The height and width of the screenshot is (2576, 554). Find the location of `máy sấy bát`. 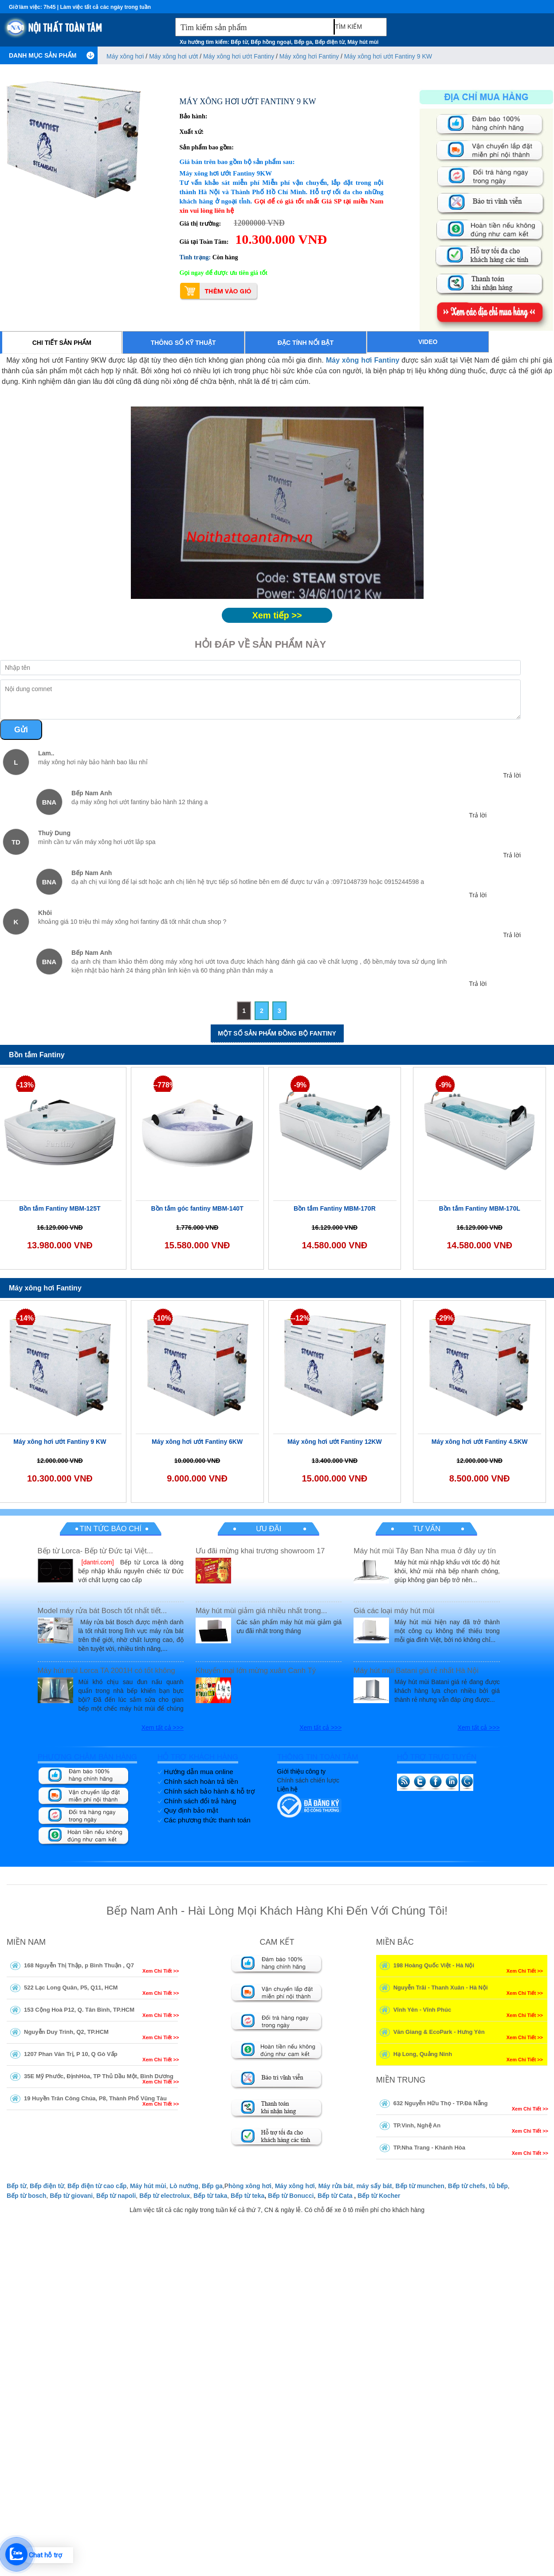

máy sấy bát is located at coordinates (374, 2185).